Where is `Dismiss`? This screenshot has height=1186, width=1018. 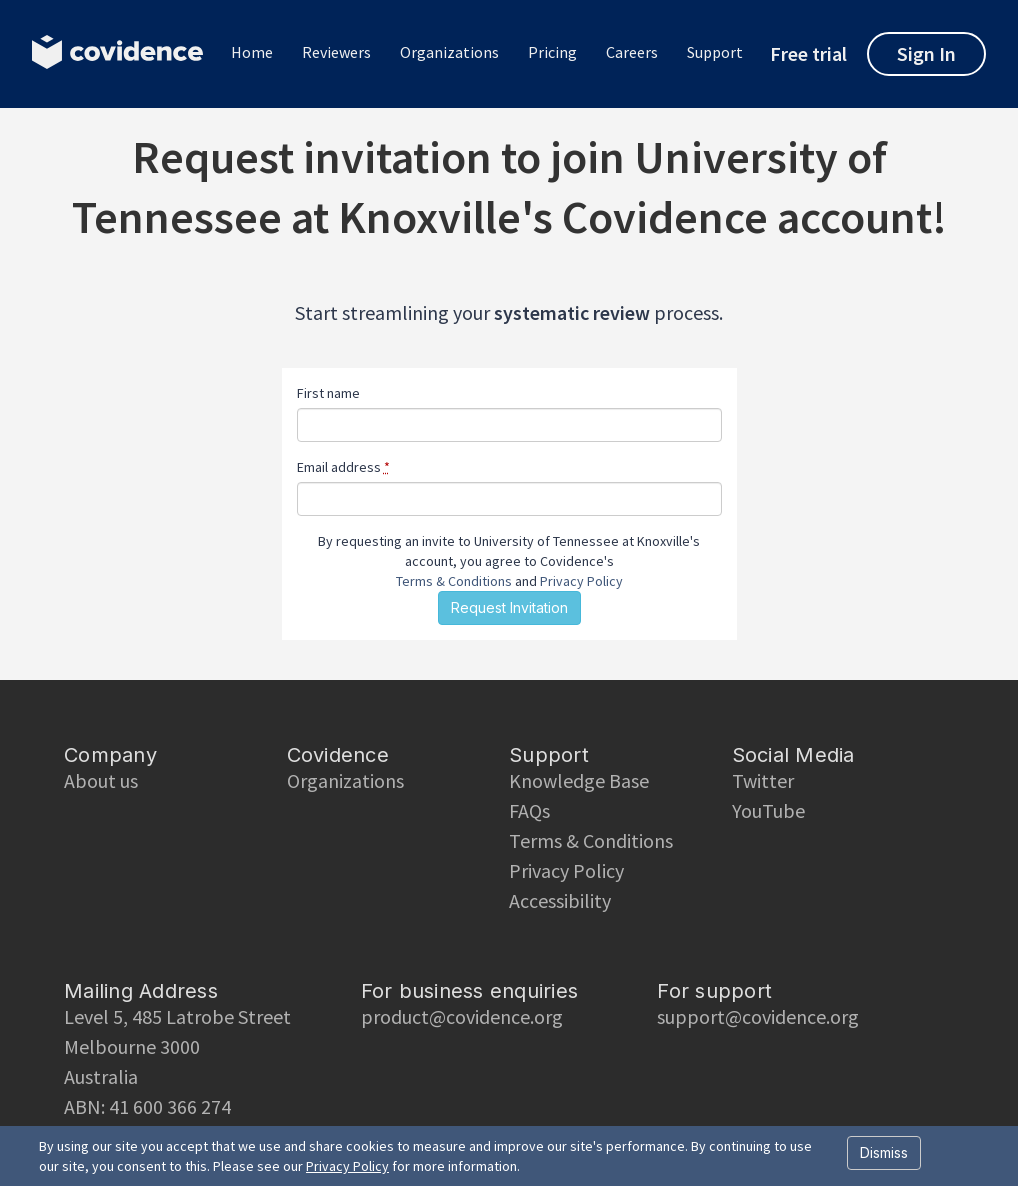 Dismiss is located at coordinates (884, 1152).